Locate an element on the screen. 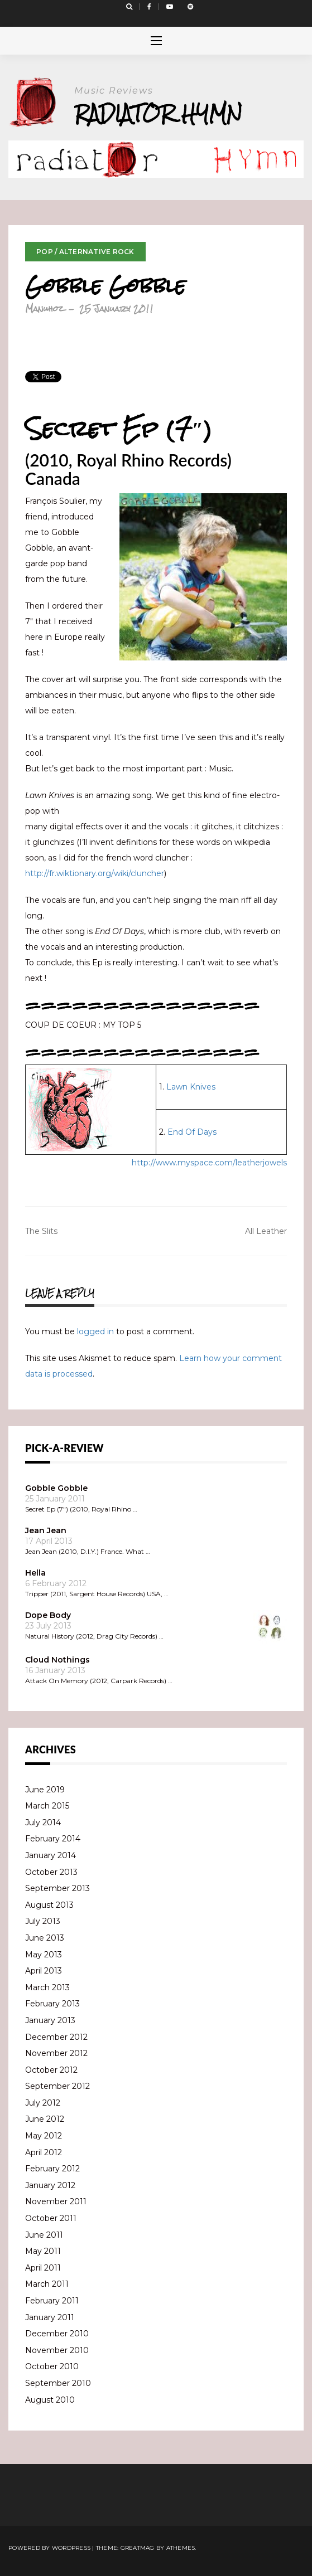  January 2011 is located at coordinates (49, 2317).